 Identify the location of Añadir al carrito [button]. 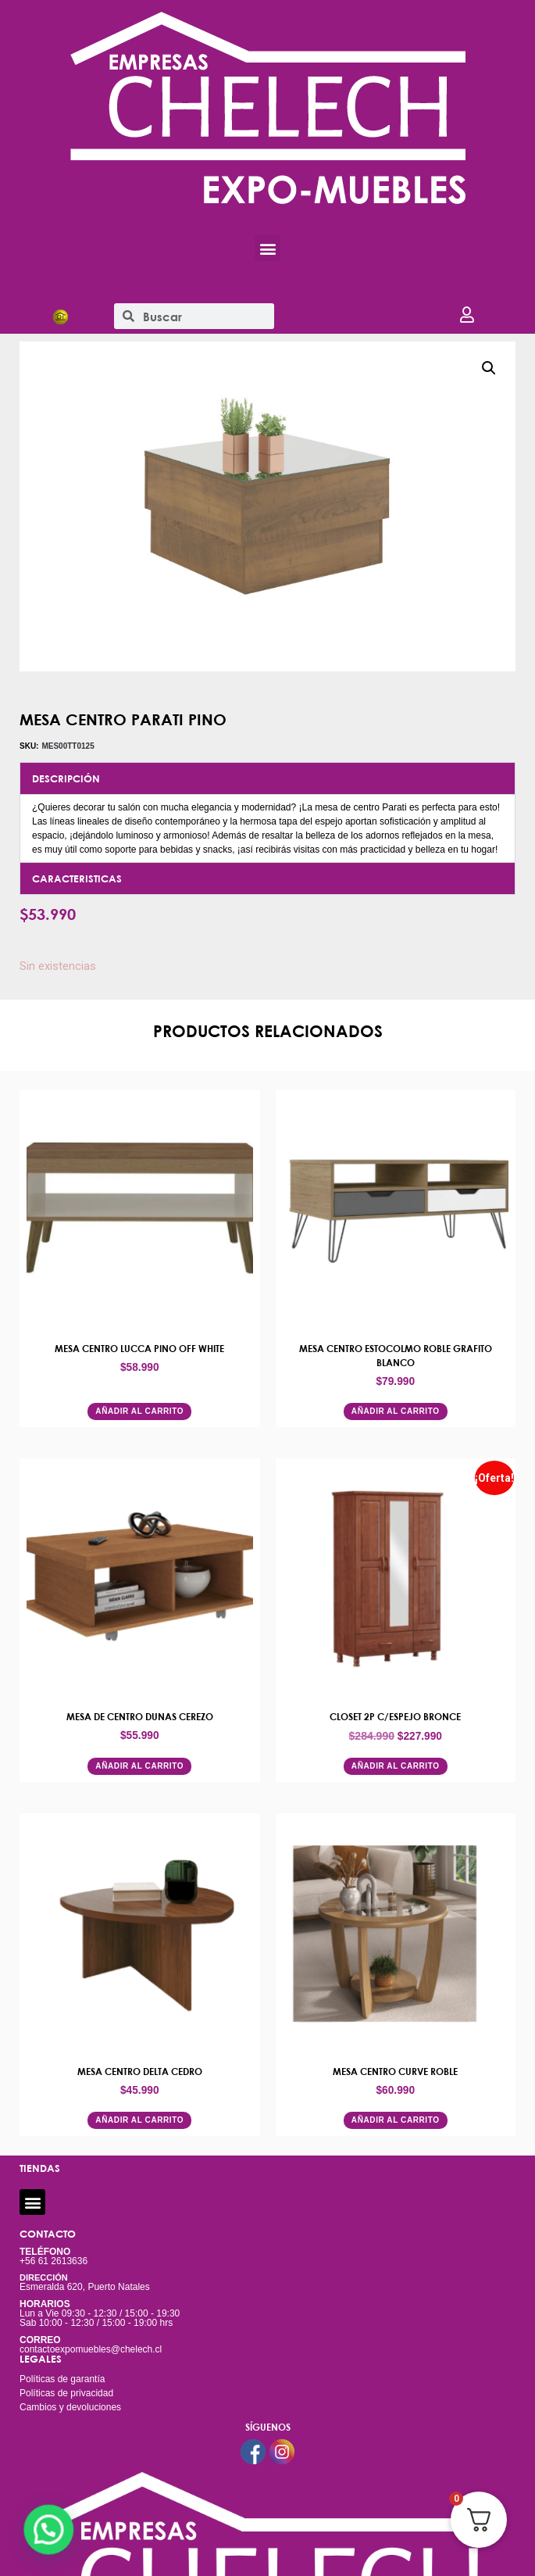
(139, 1411).